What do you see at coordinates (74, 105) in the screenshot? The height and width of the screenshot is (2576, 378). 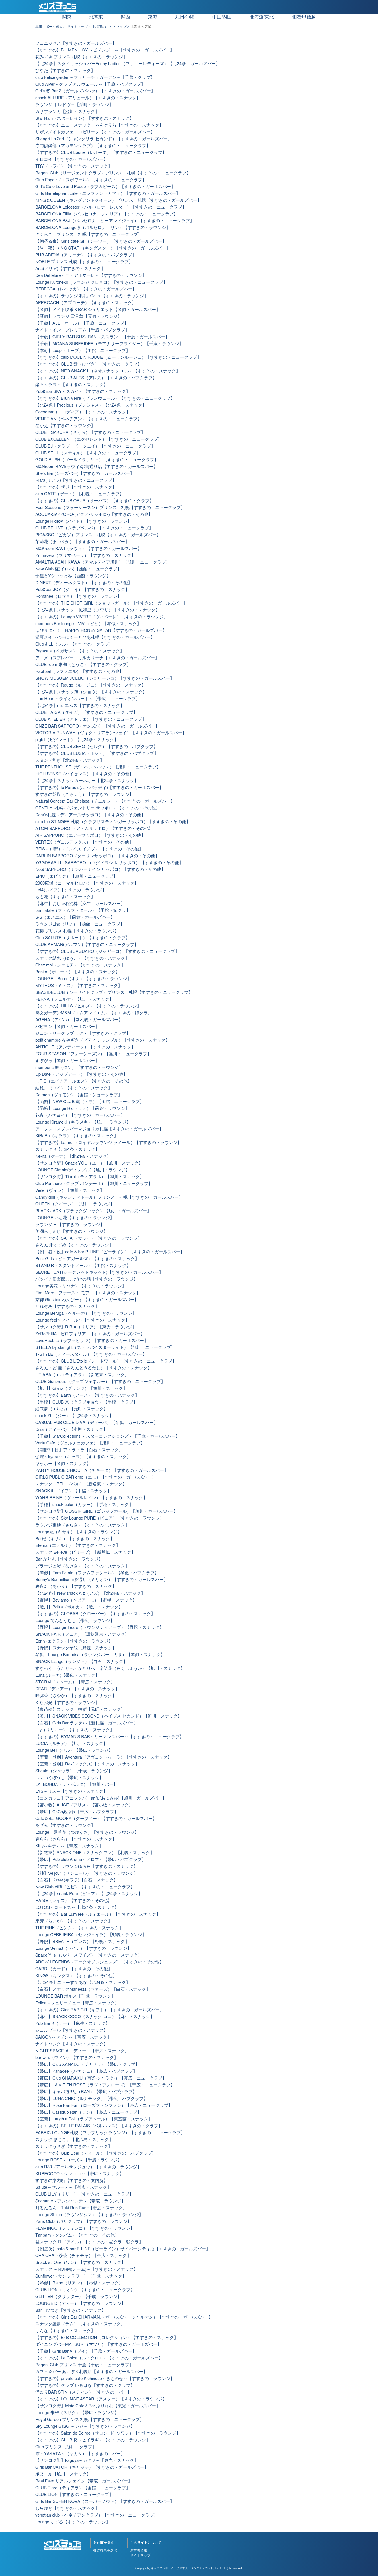 I see `ラウンジ トレドヴェ【栄町・ラウンジ】` at bounding box center [74, 105].